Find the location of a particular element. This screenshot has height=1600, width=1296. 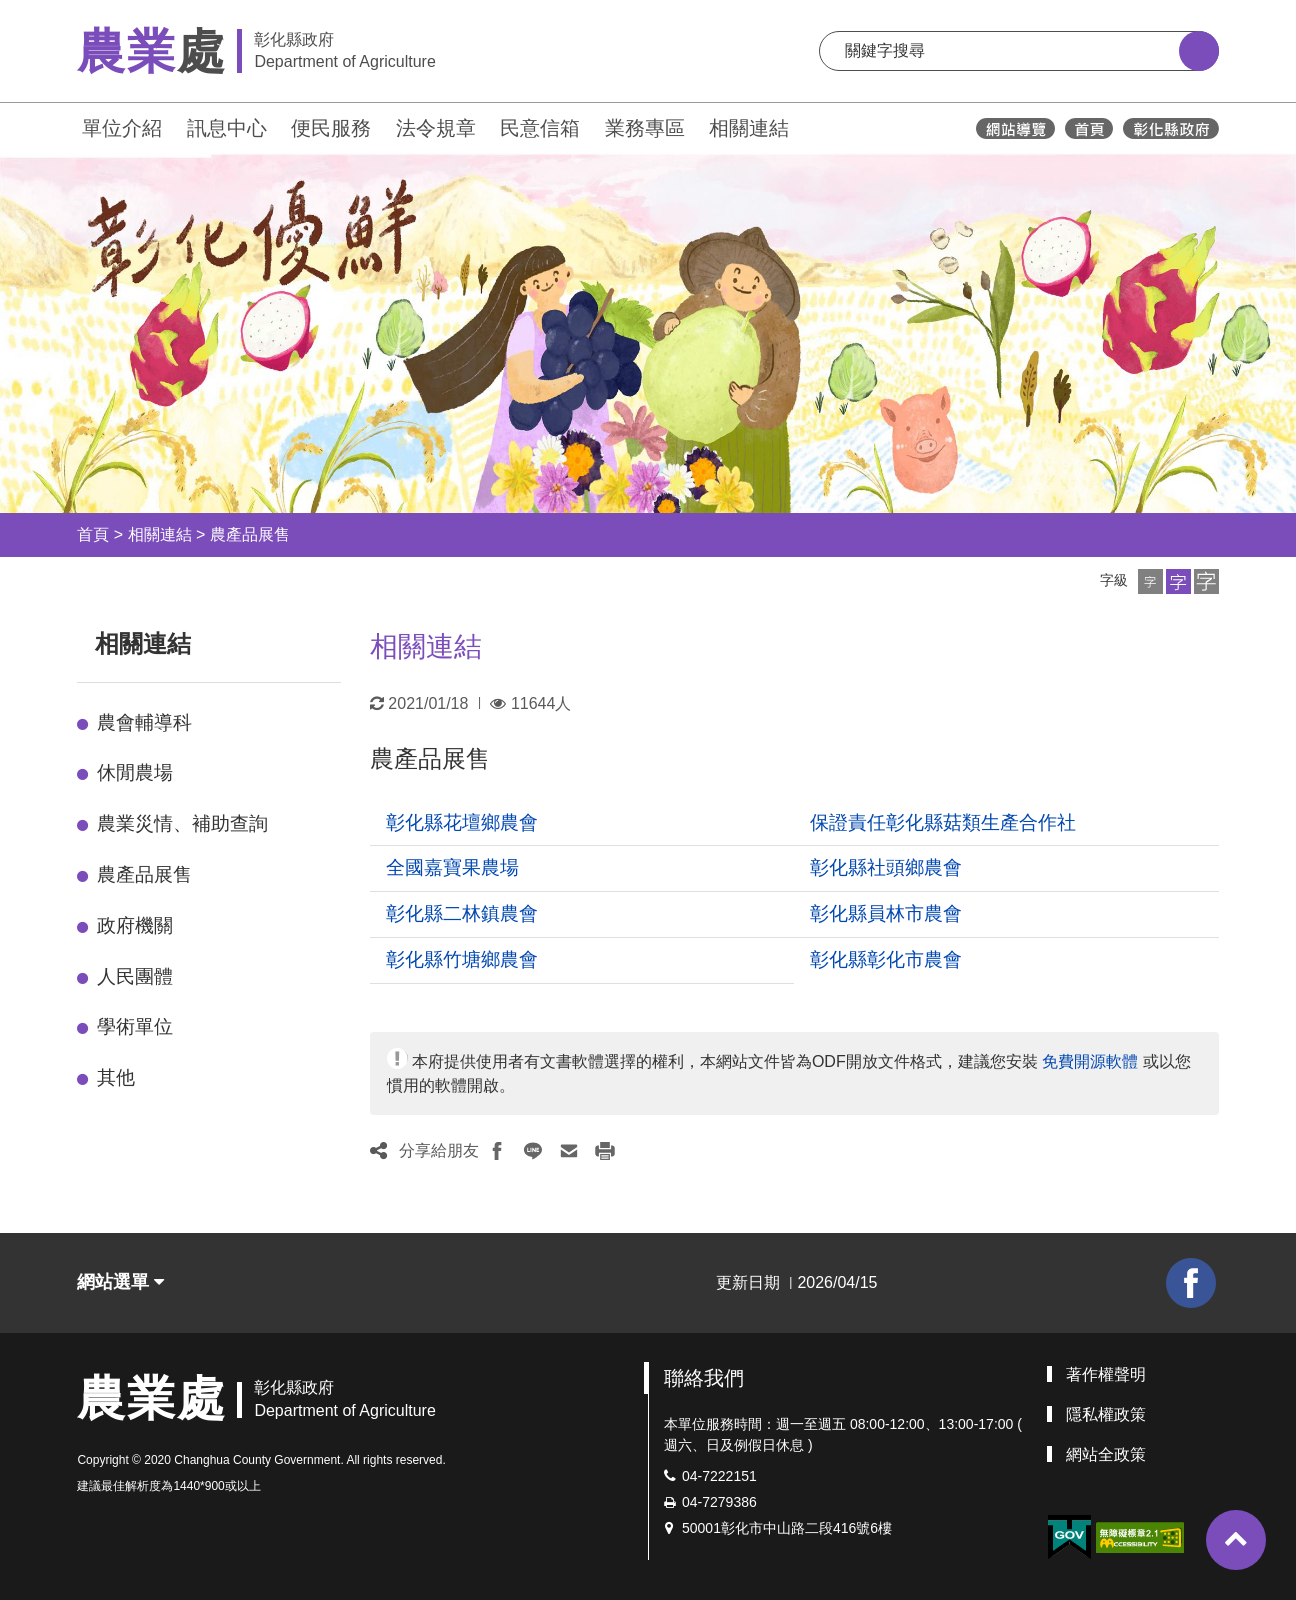

民意信箱 is located at coordinates (540, 128).